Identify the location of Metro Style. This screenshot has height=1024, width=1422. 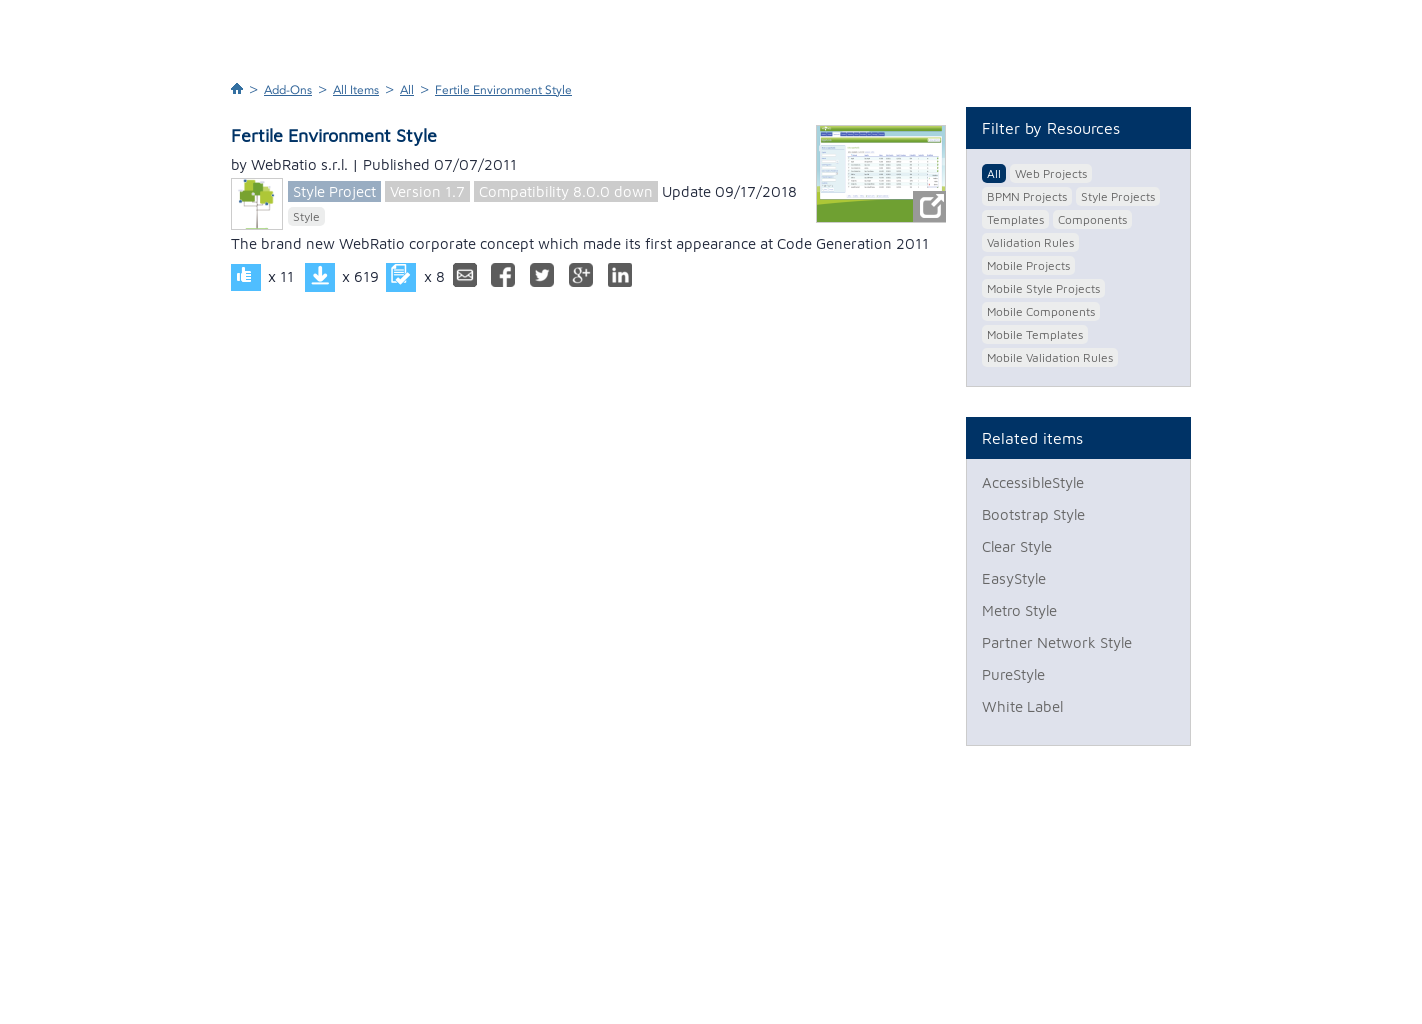
(1019, 610).